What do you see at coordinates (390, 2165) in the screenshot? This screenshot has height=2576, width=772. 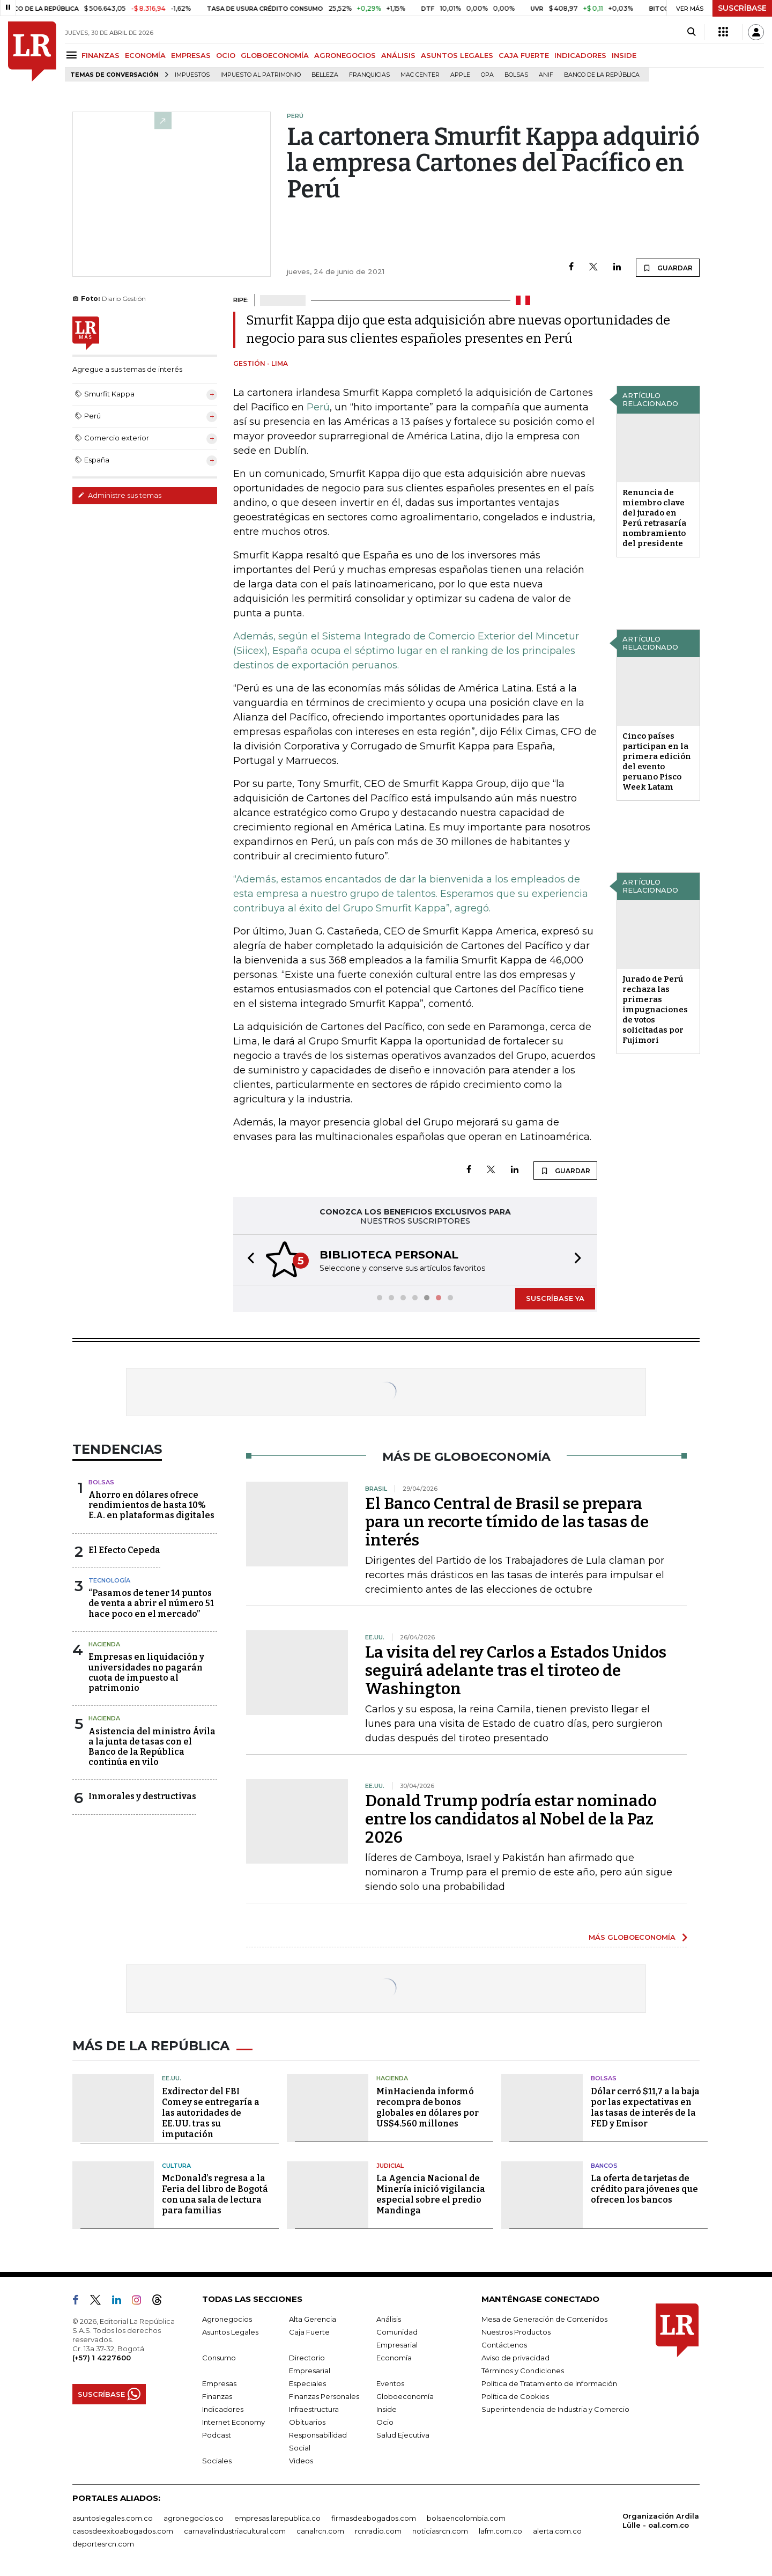 I see `Judicial` at bounding box center [390, 2165].